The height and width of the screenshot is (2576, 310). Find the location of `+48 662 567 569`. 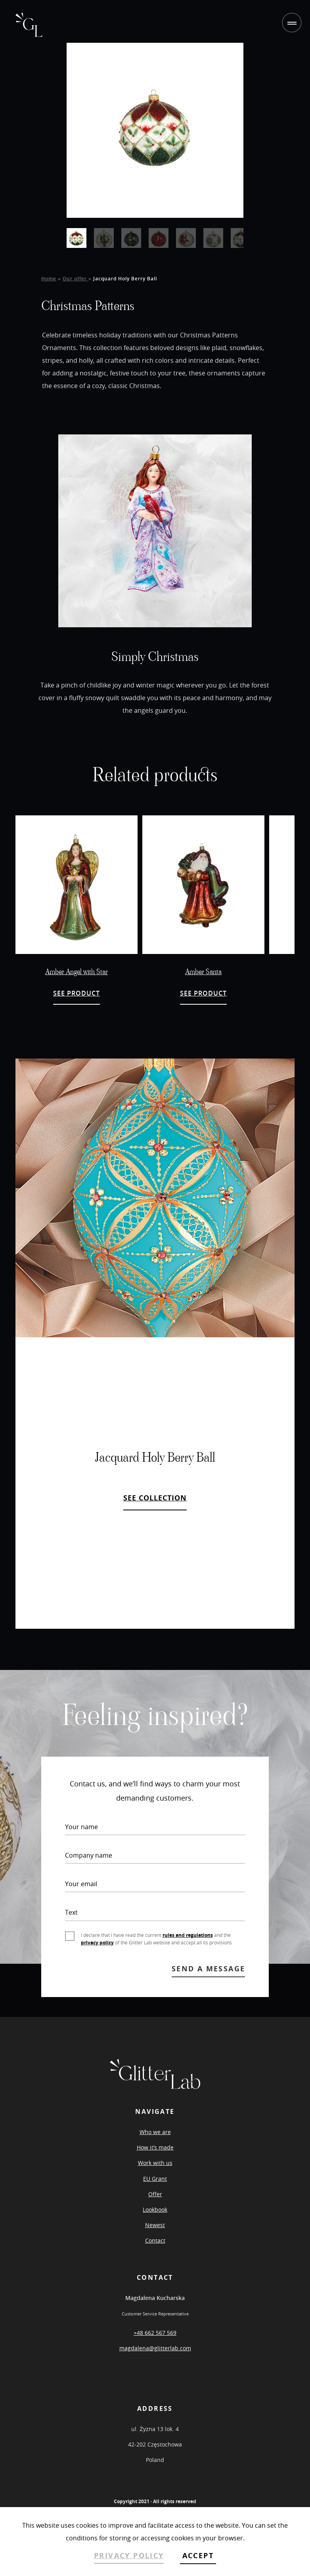

+48 662 567 569 is located at coordinates (155, 2332).